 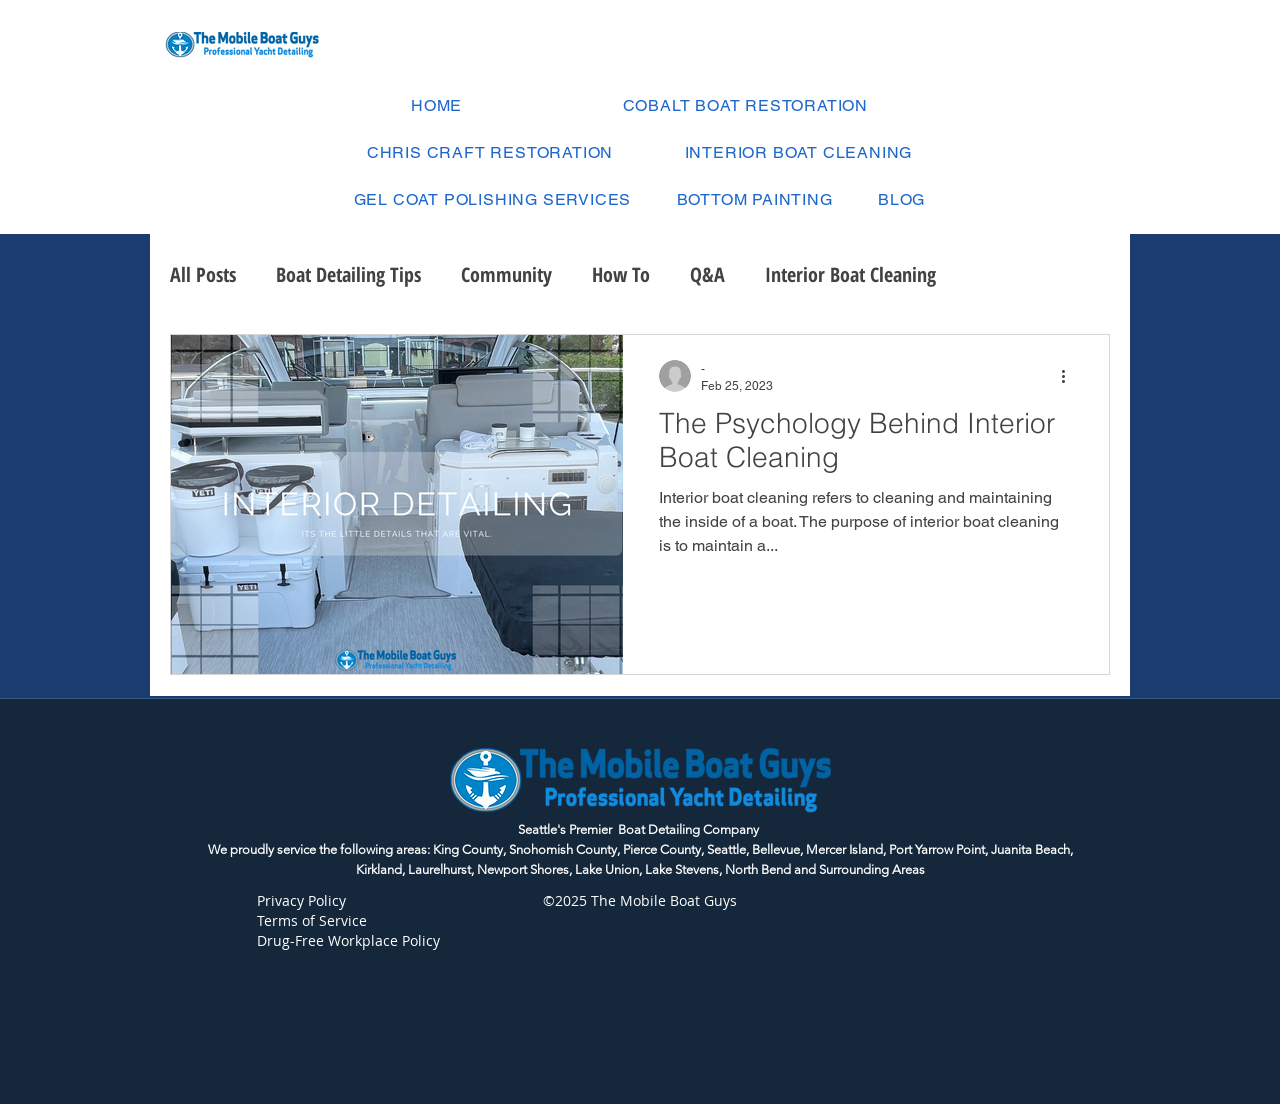 I want to click on All Posts, so click(x=203, y=274).